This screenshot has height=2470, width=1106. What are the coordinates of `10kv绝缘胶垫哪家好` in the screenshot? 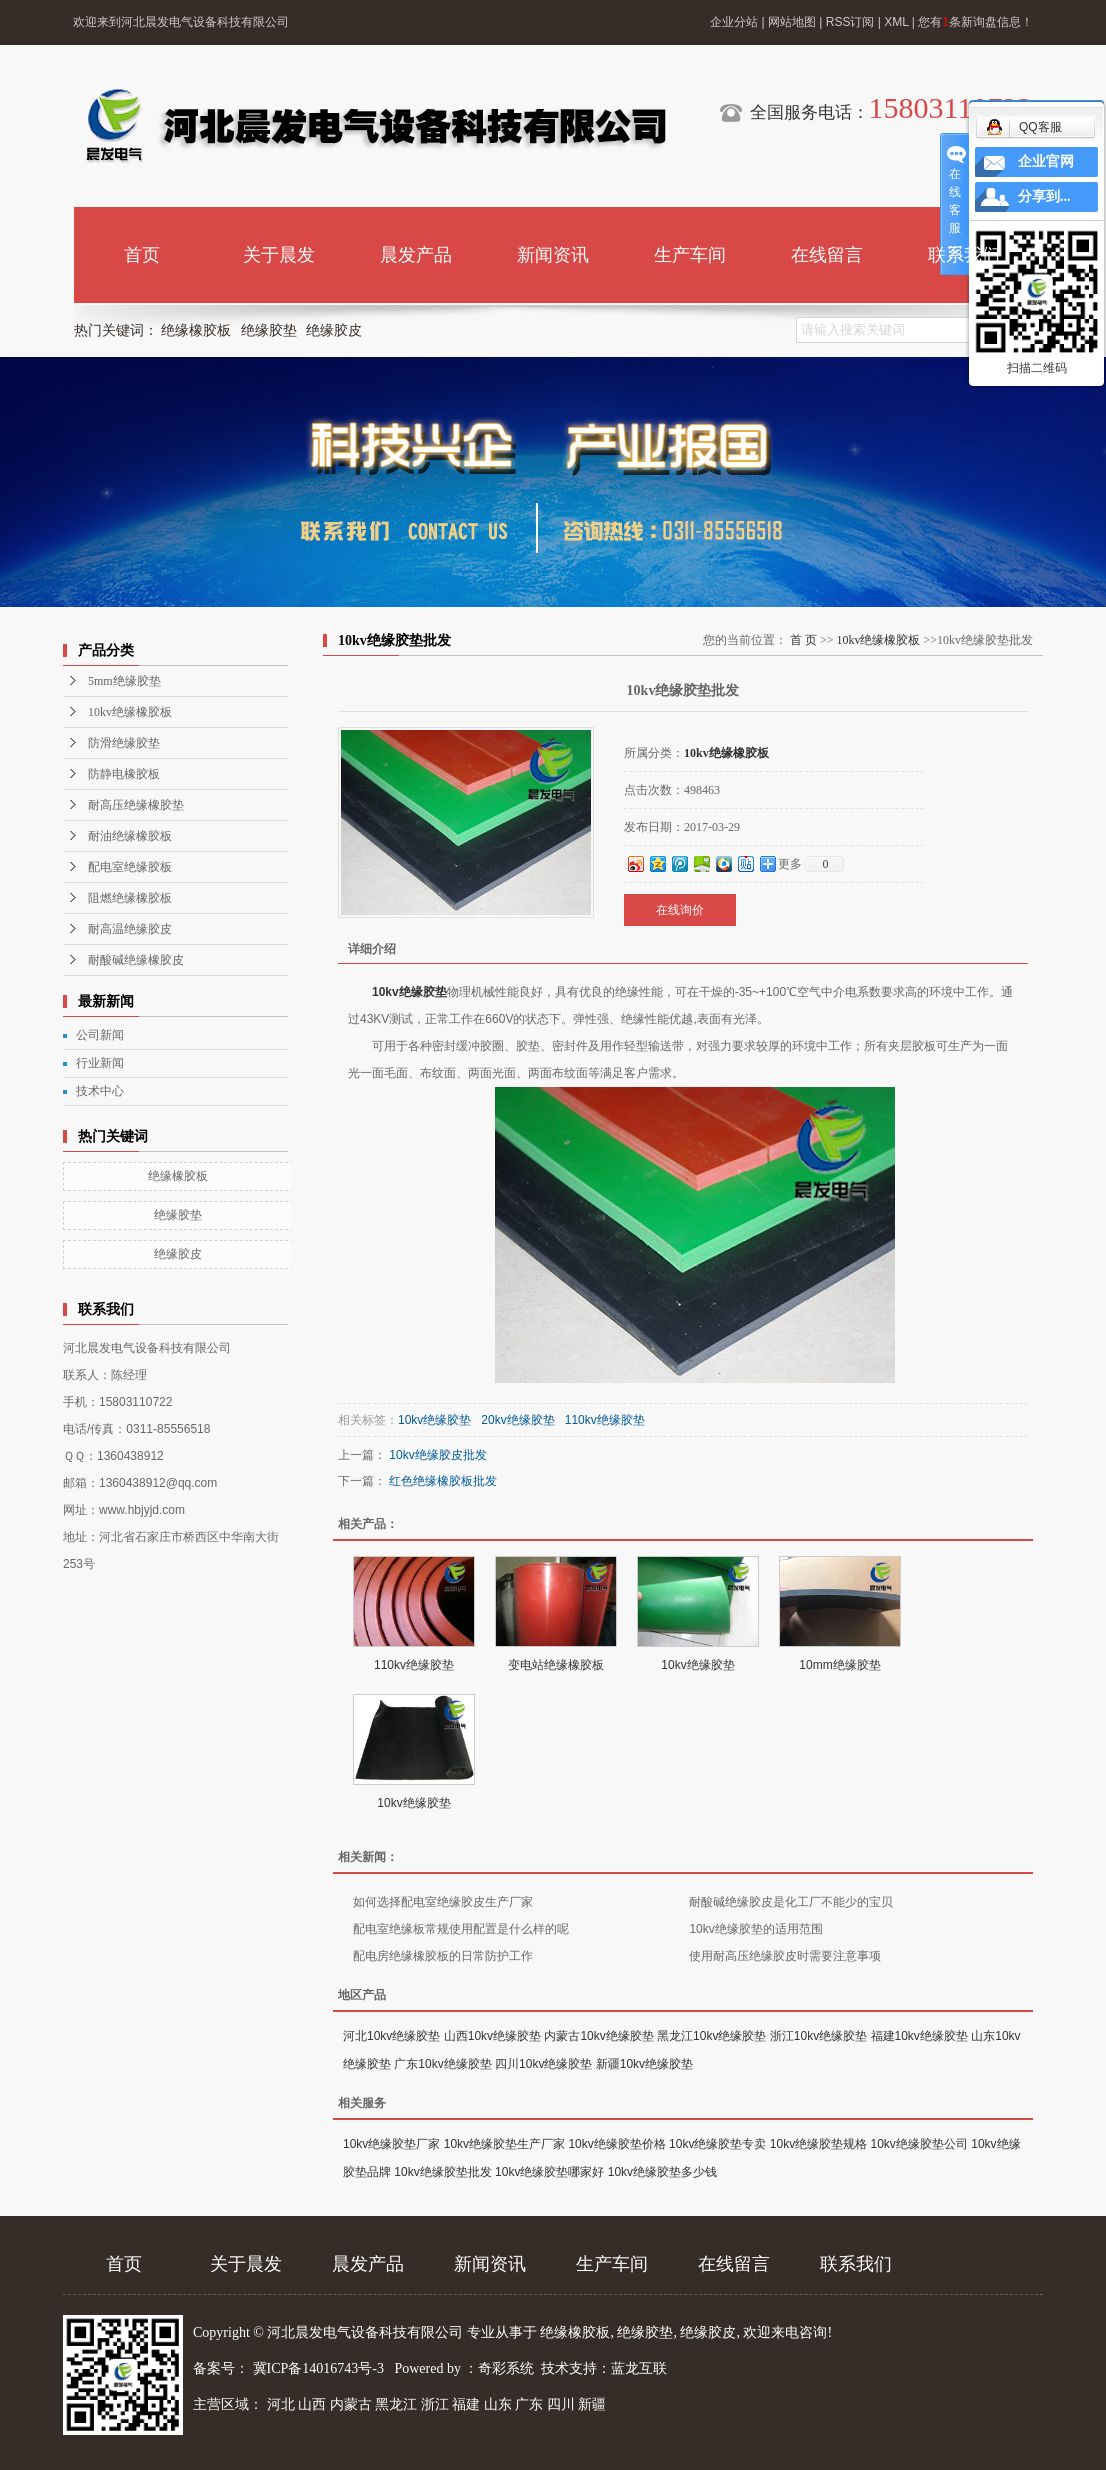 It's located at (549, 2172).